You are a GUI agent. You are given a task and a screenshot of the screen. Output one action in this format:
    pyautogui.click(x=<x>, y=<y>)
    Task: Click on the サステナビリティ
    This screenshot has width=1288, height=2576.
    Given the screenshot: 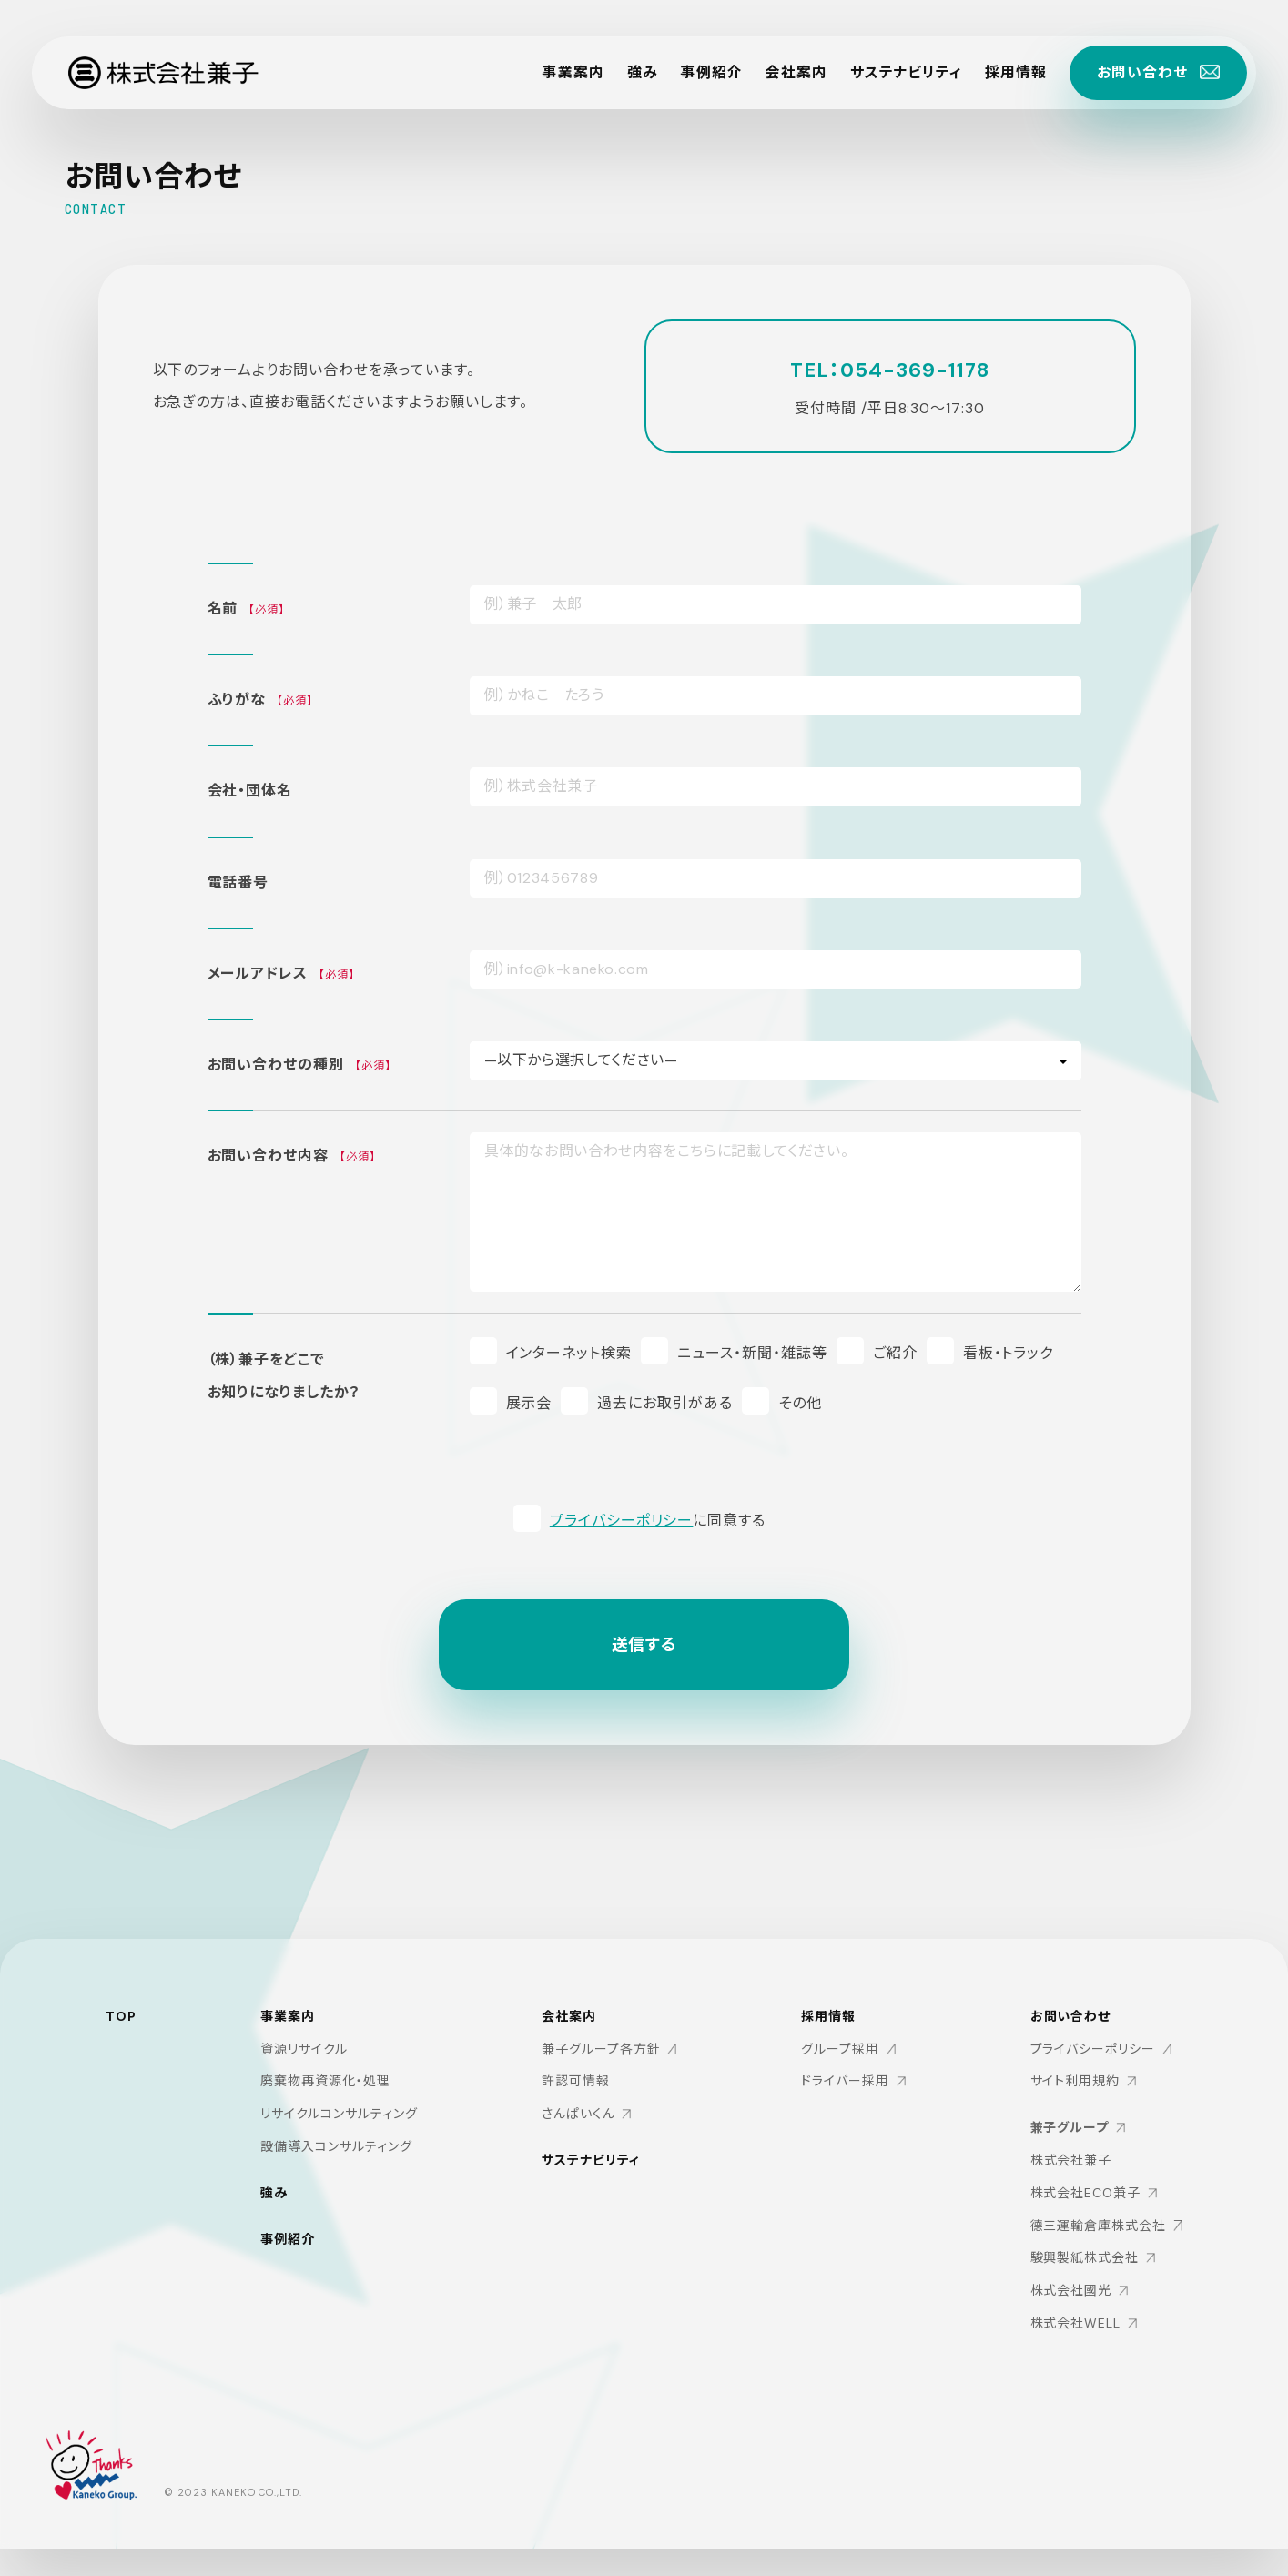 What is the action you would take?
    pyautogui.click(x=905, y=72)
    